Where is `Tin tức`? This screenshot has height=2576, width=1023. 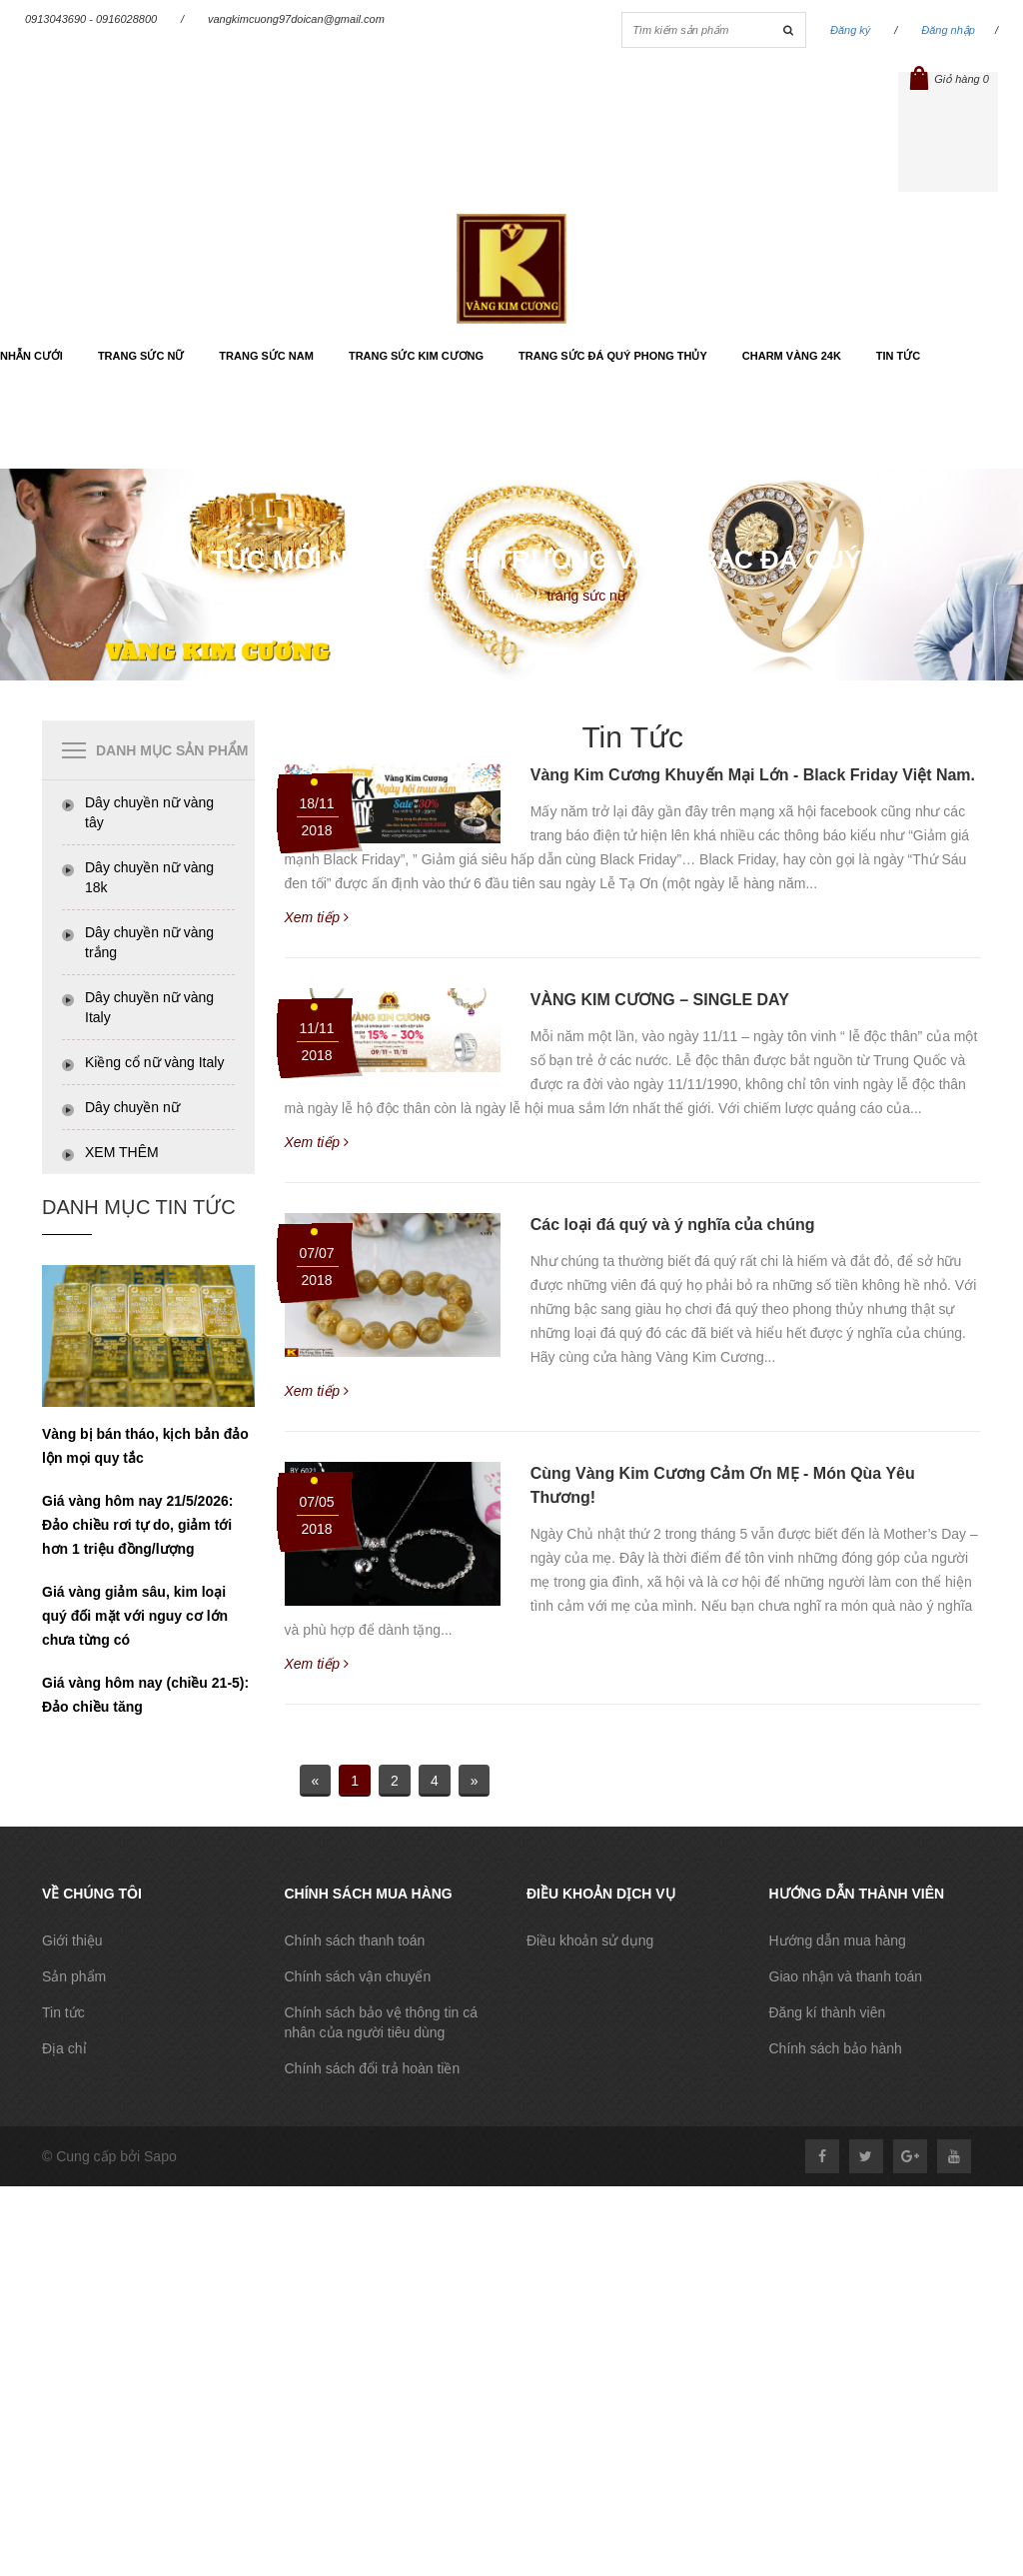 Tin tức is located at coordinates (898, 356).